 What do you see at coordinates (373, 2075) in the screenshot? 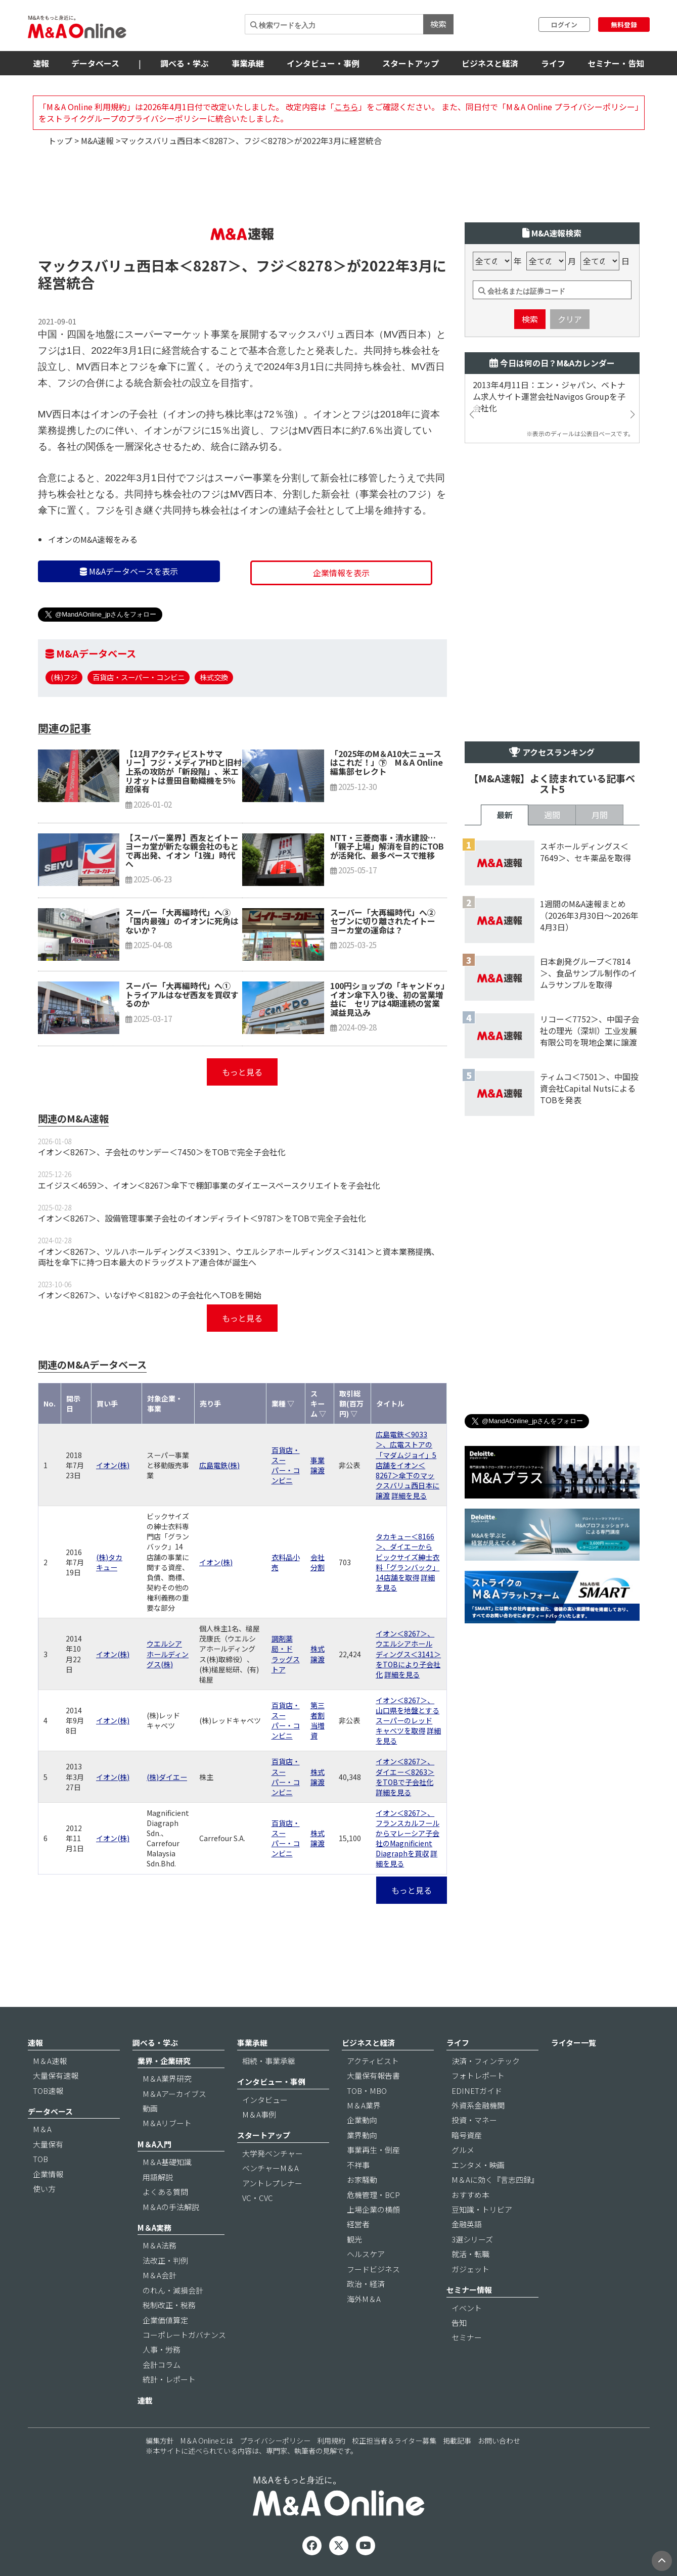
I see `大量保有報告書` at bounding box center [373, 2075].